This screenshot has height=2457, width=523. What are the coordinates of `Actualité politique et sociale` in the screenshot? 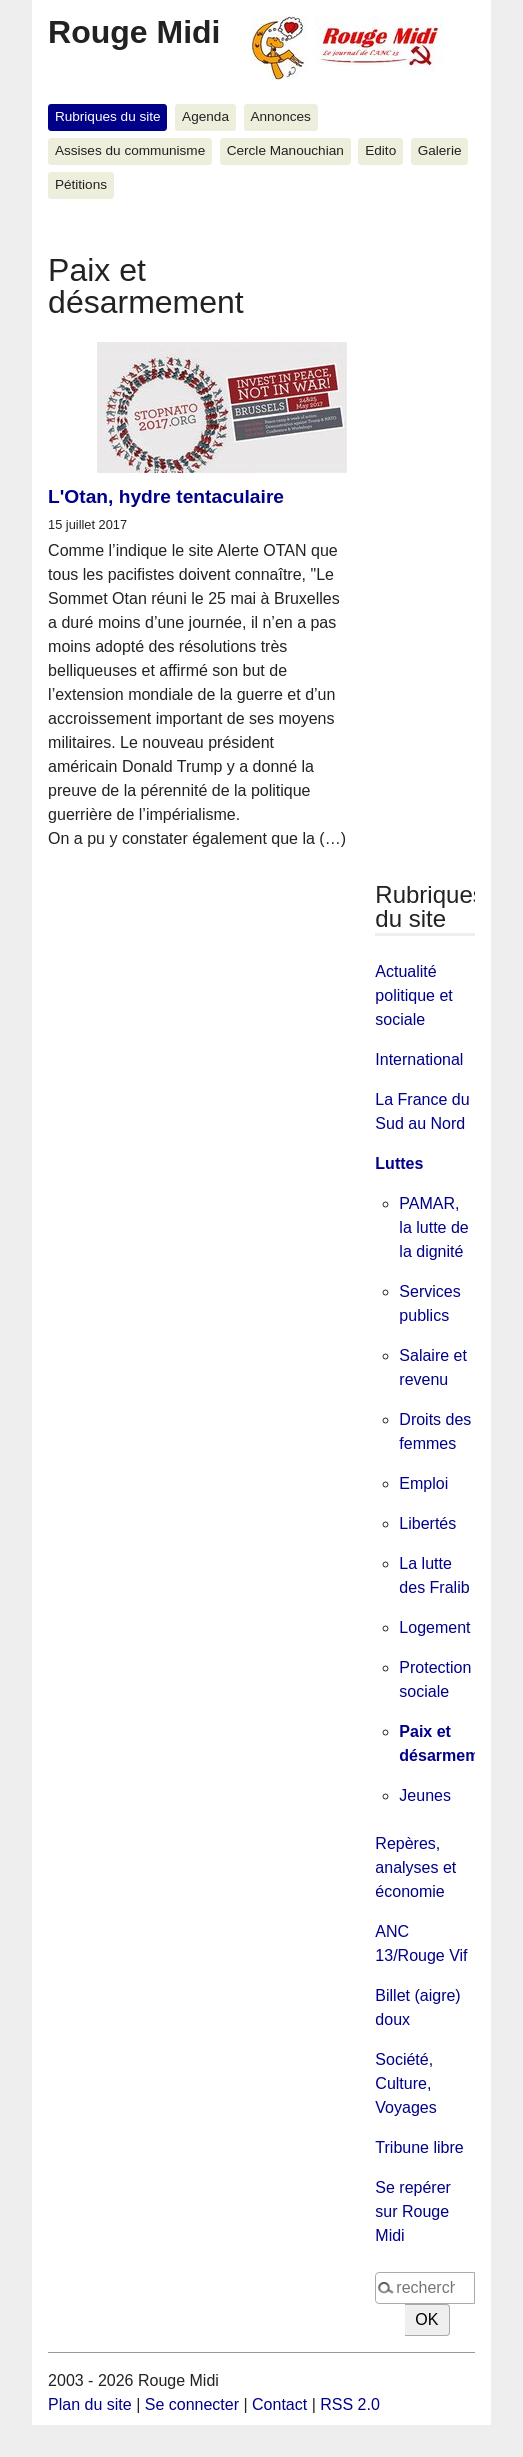 It's located at (413, 995).